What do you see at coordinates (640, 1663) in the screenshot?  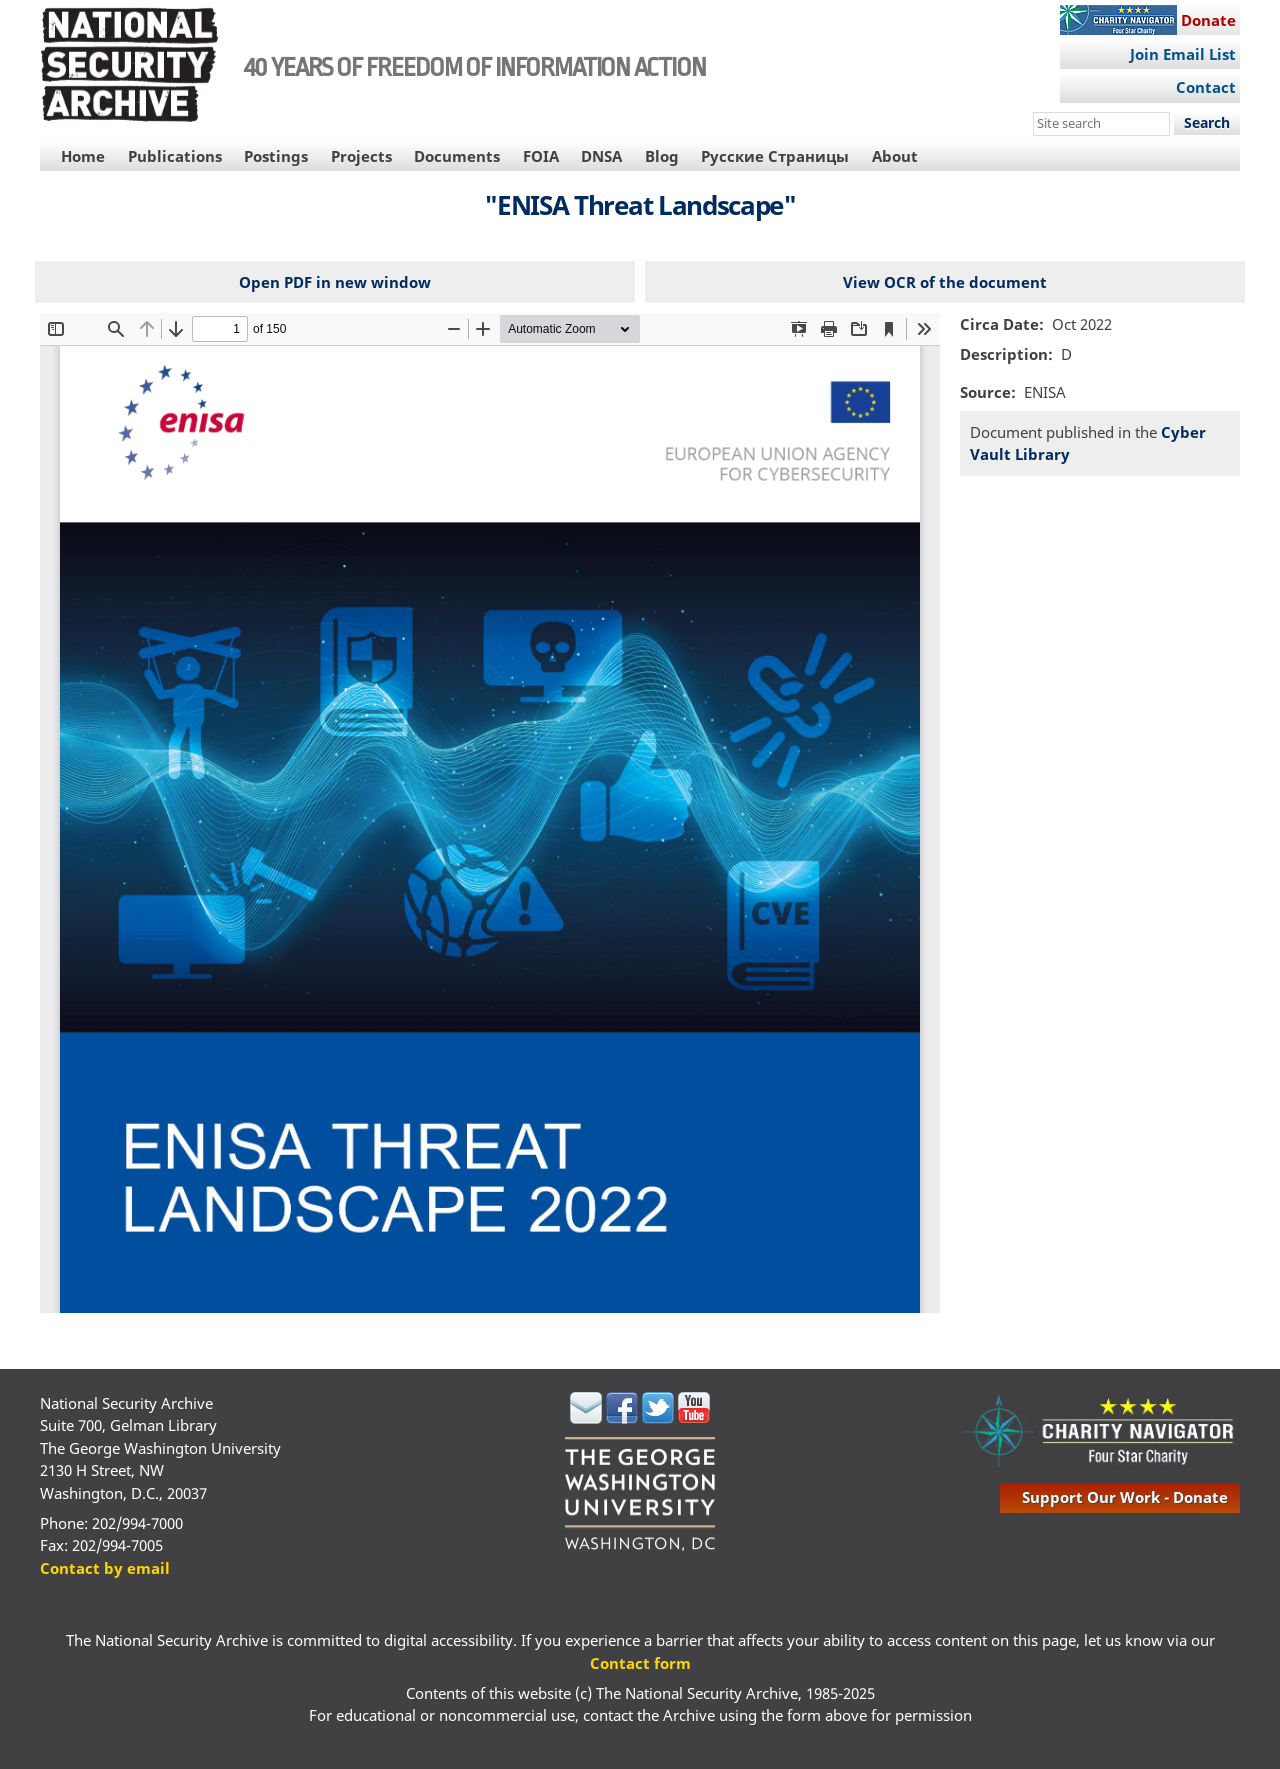 I see `Contact form` at bounding box center [640, 1663].